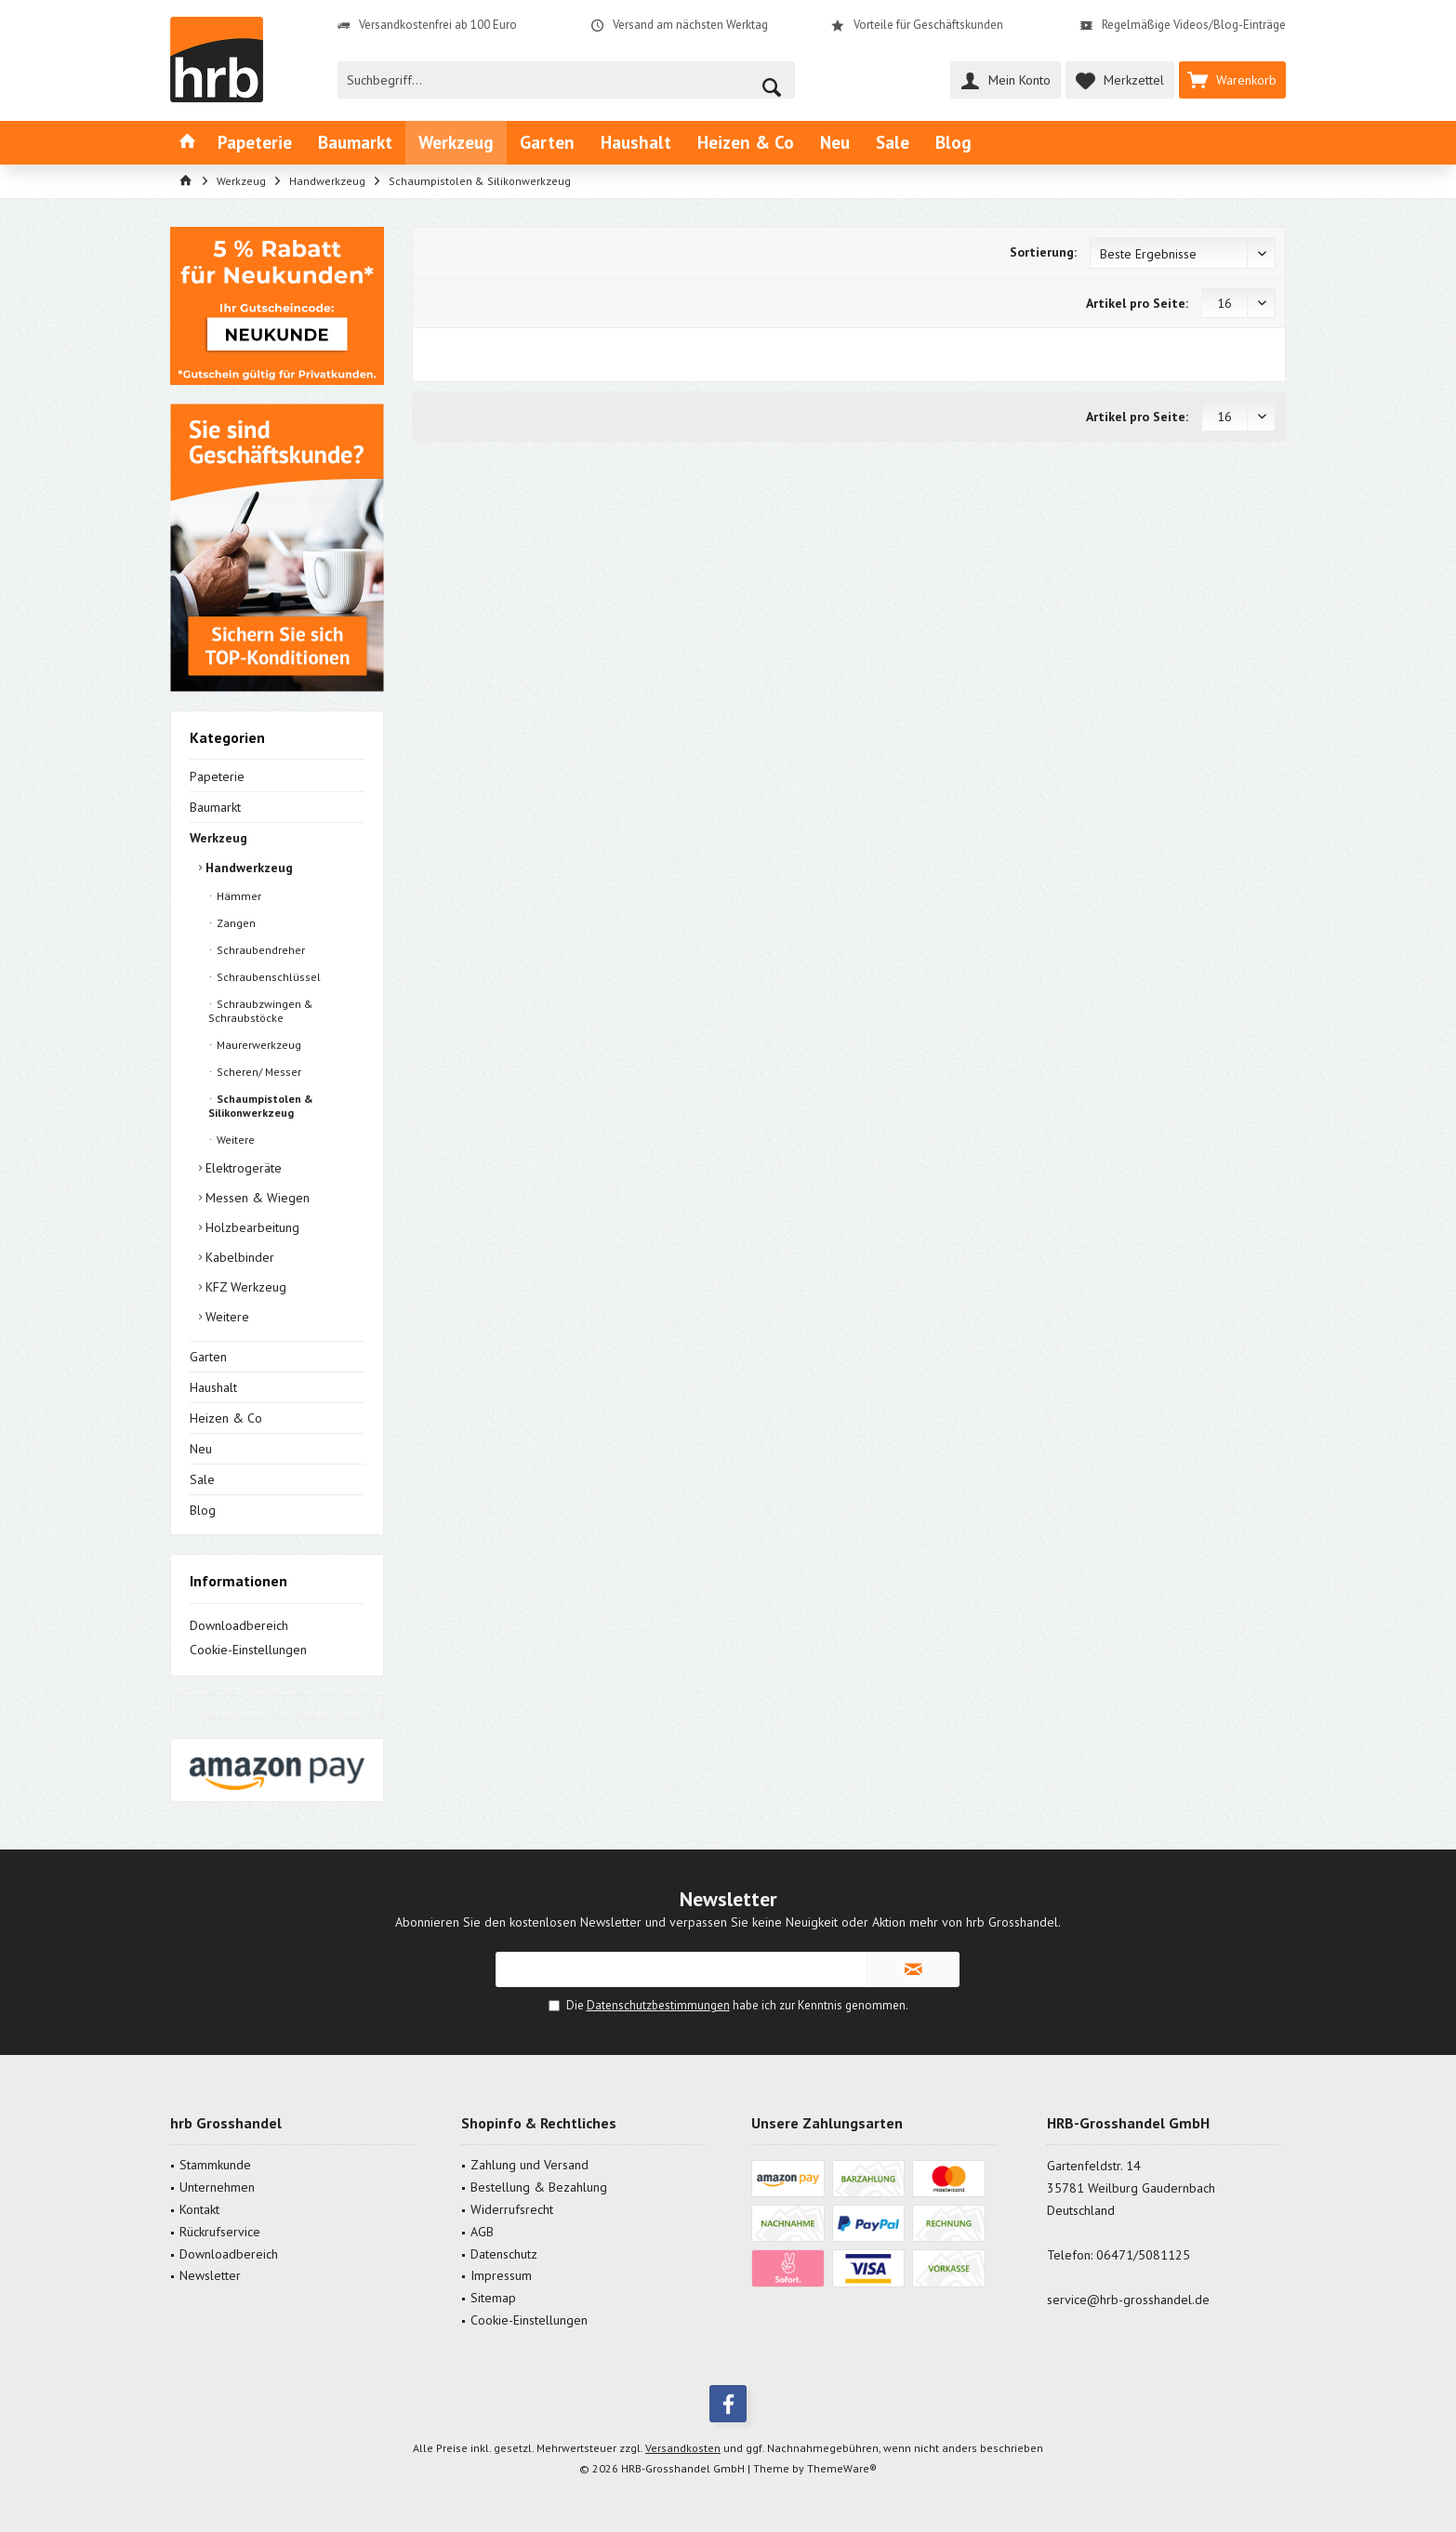 This screenshot has width=1456, height=2532. Describe the element at coordinates (658, 2005) in the screenshot. I see `Datenschutzbestimmungen` at that location.